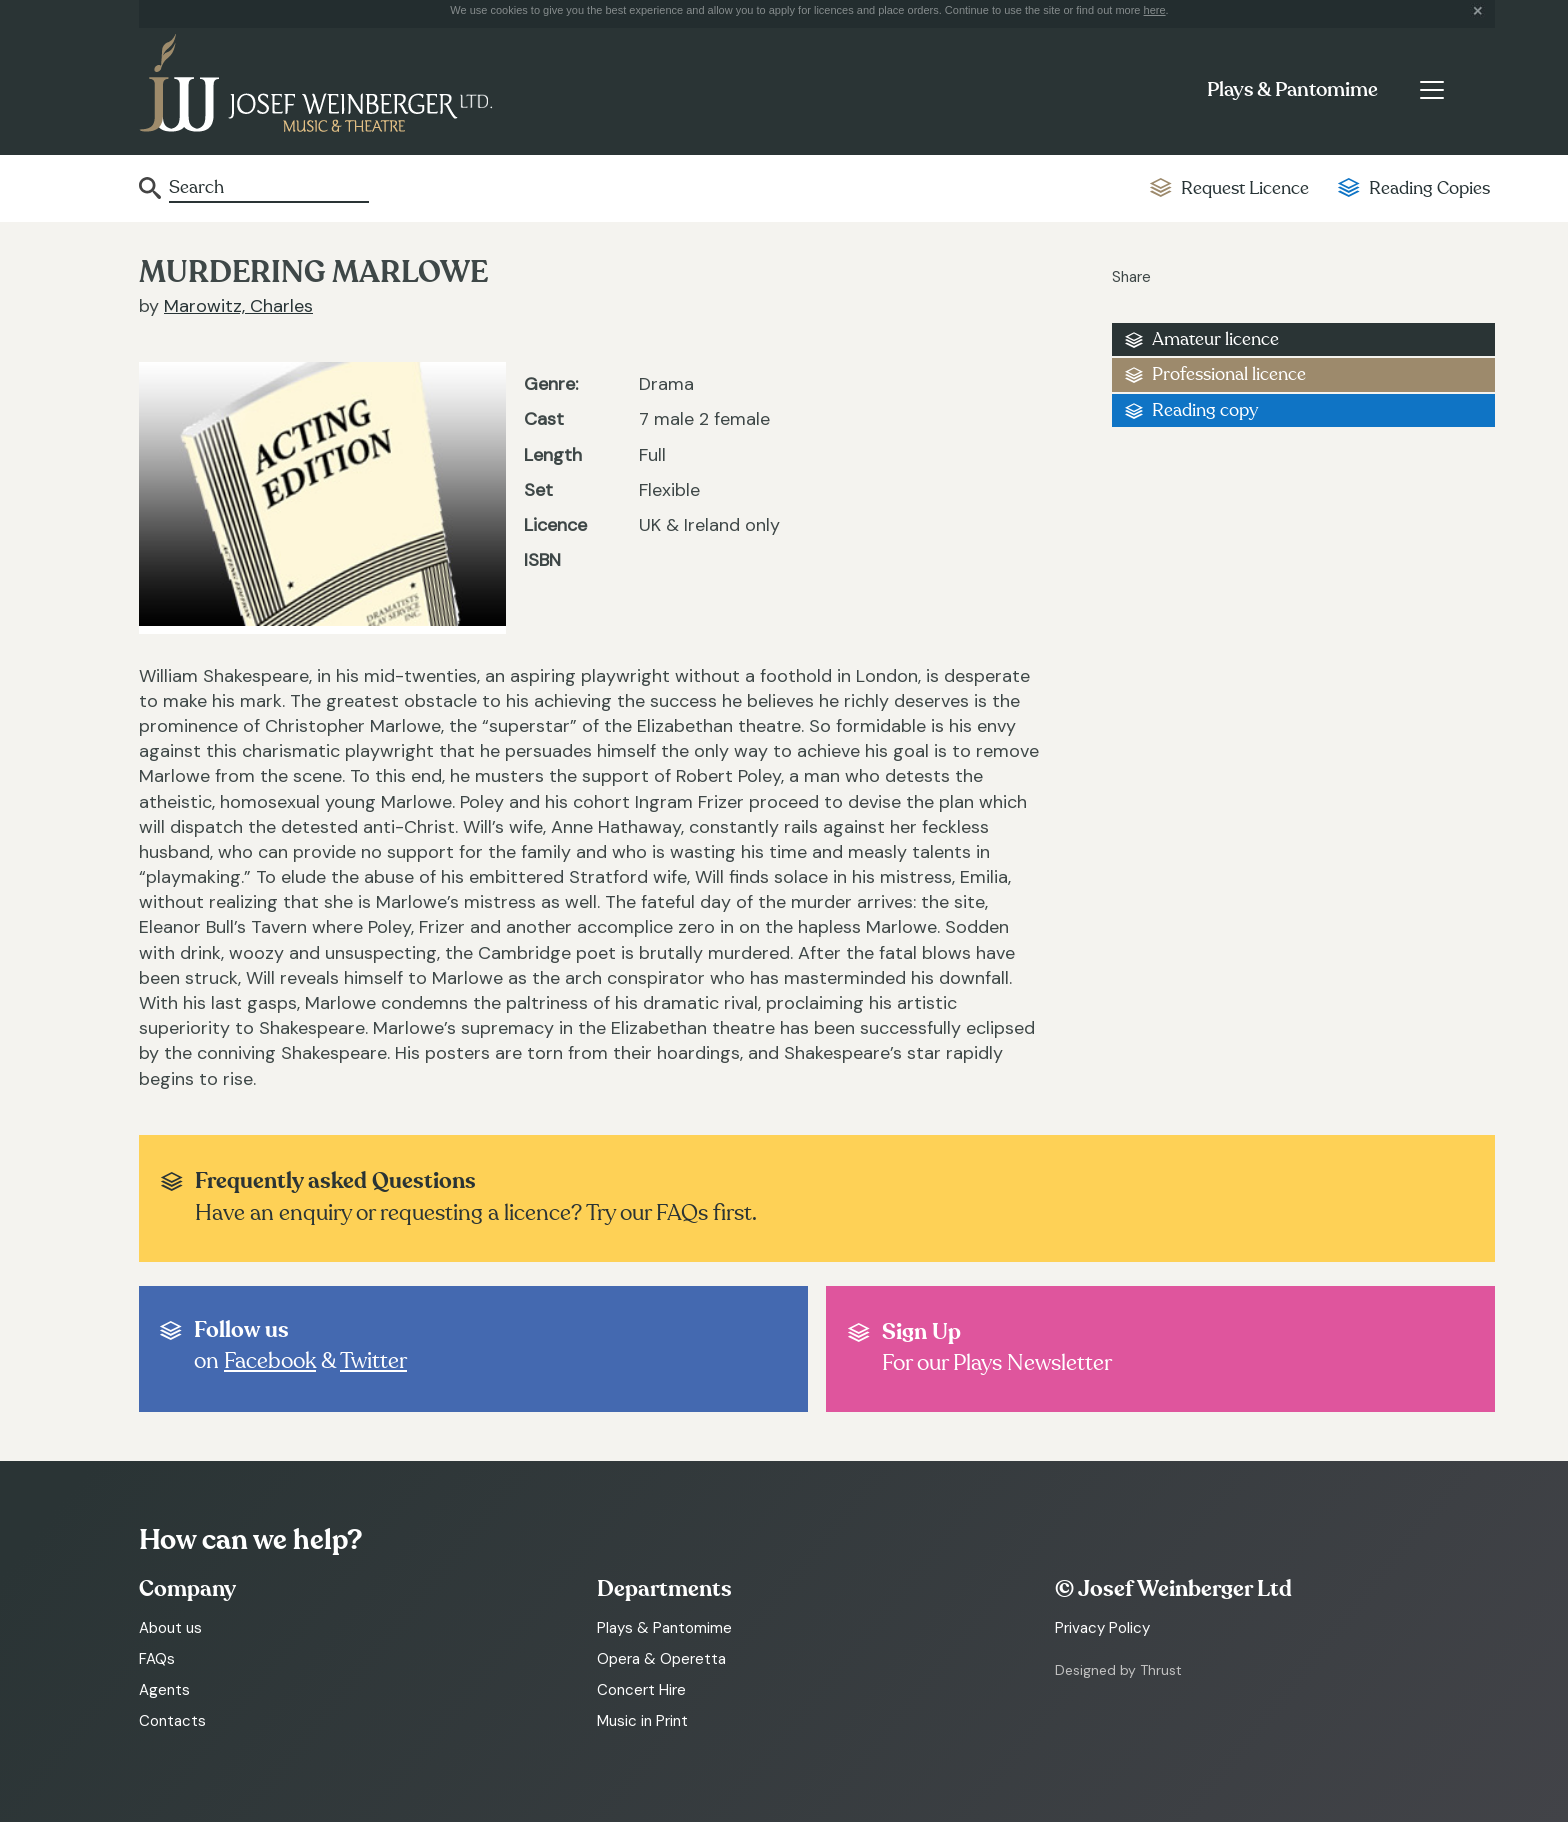  Describe the element at coordinates (1429, 188) in the screenshot. I see `Reading Copies` at that location.